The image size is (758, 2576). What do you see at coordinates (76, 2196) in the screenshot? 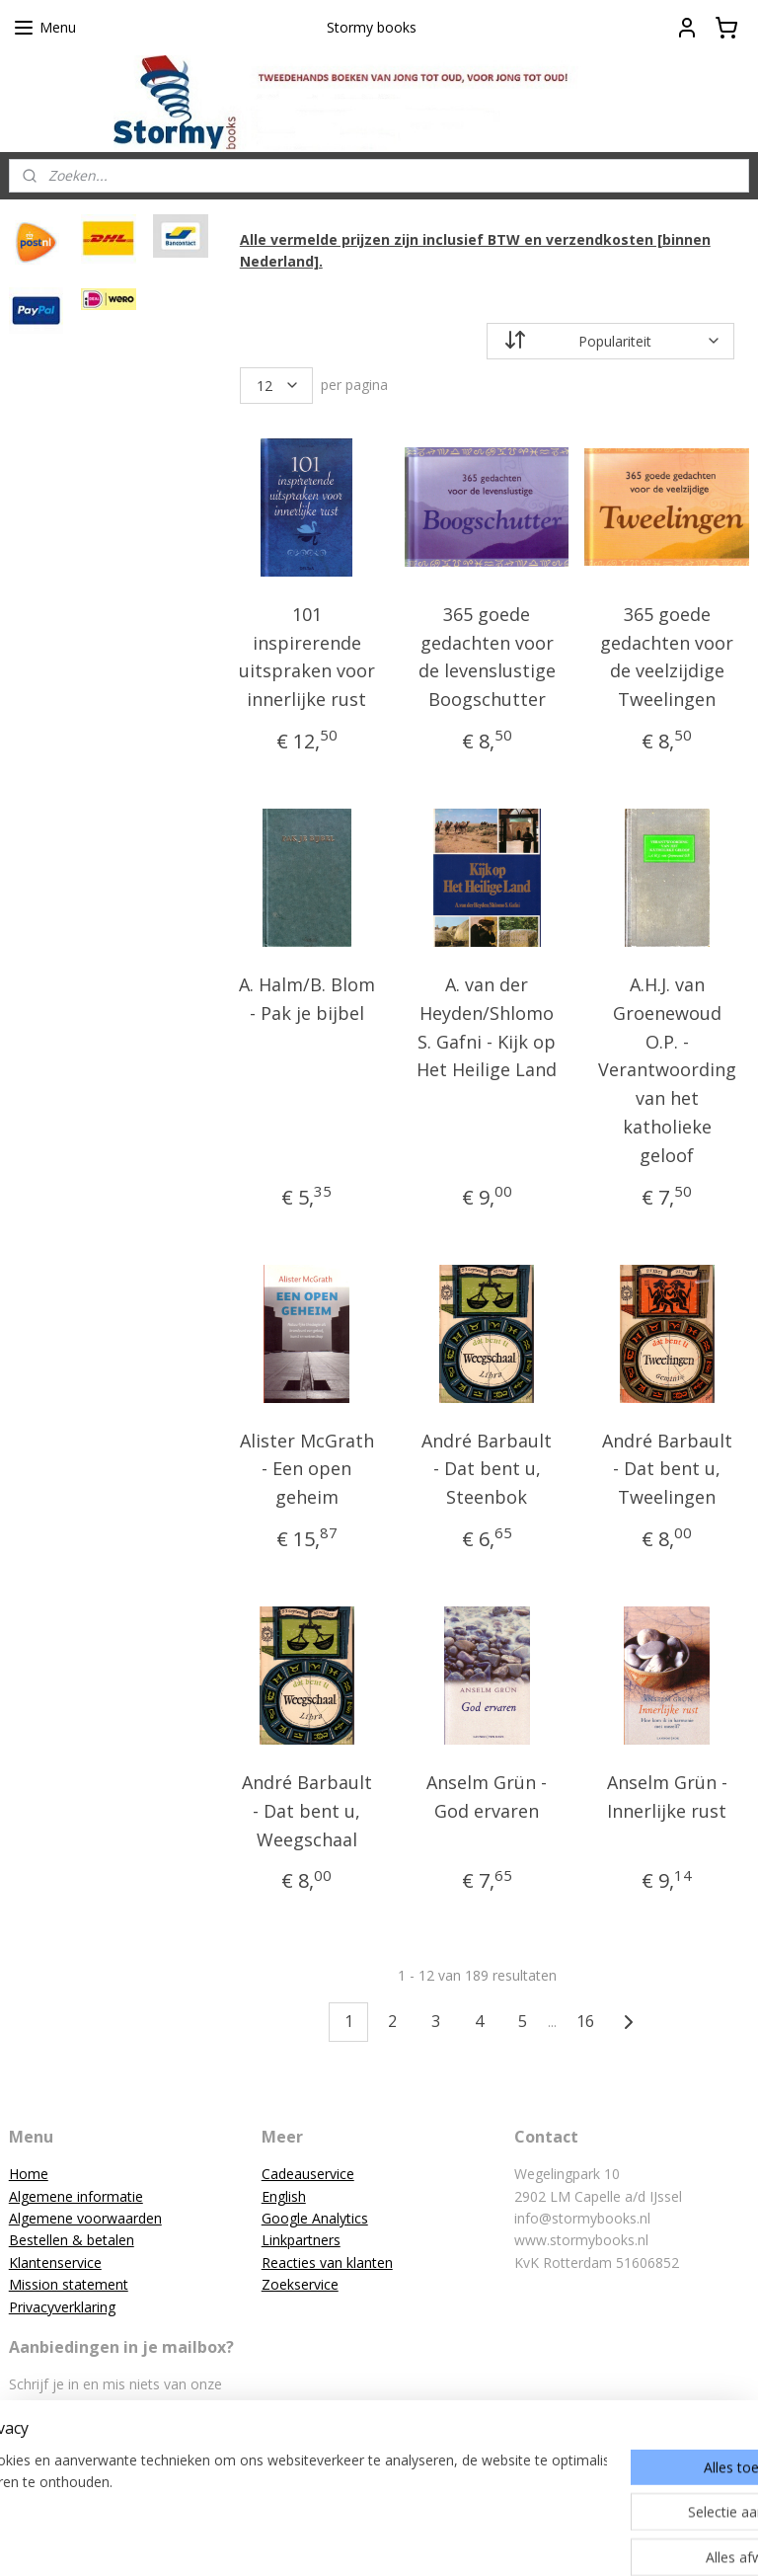
I see `Algemene informatie` at bounding box center [76, 2196].